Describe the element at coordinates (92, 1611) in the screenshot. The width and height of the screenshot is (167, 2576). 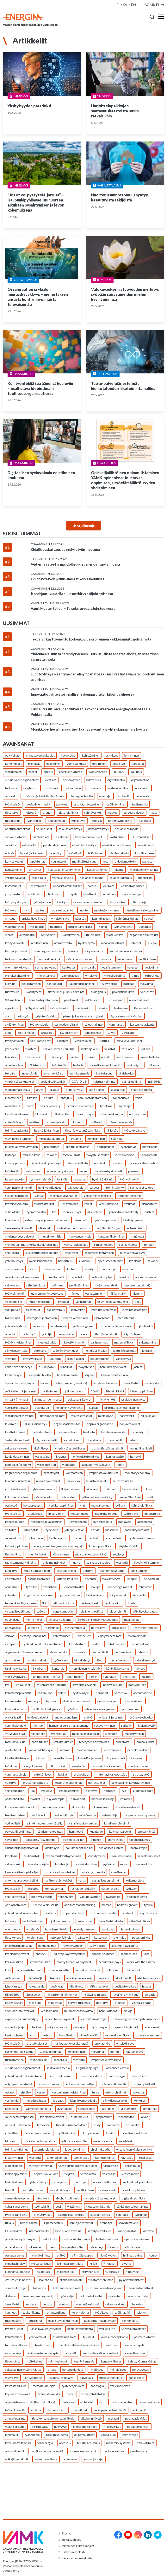
I see `sisäinen viestintä` at that location.